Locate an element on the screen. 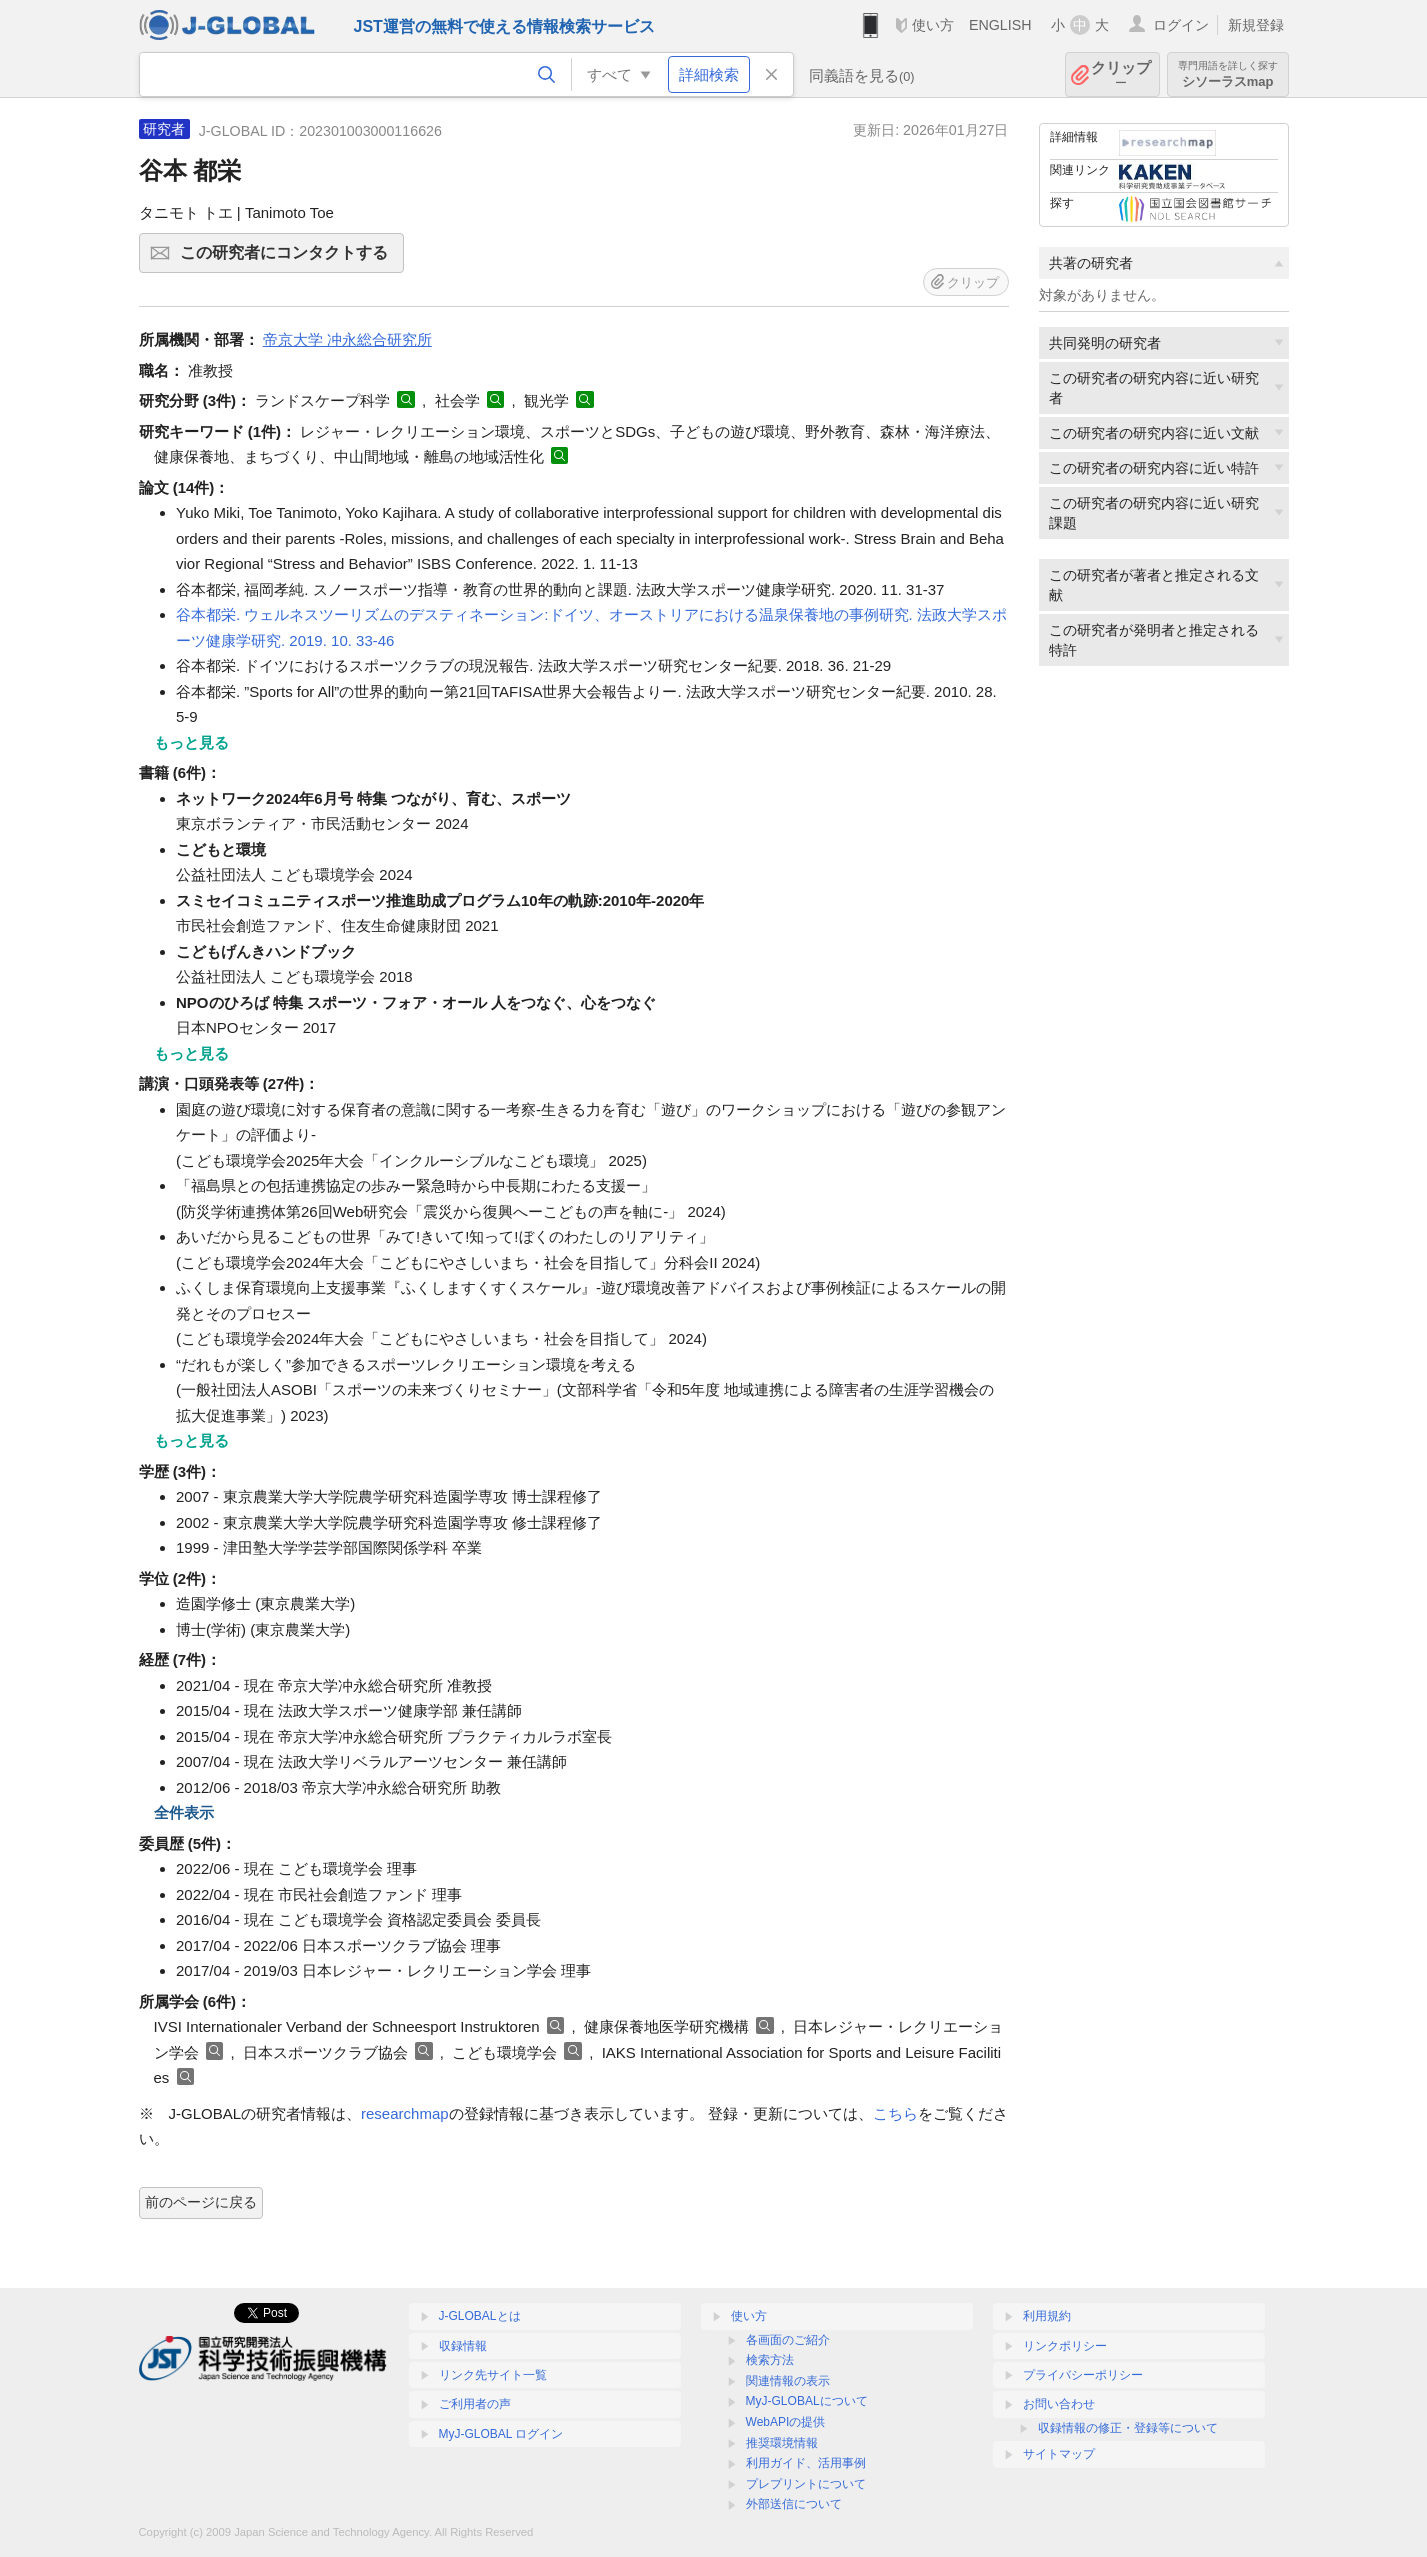 This screenshot has height=2557, width=1427. こちら is located at coordinates (895, 2113).